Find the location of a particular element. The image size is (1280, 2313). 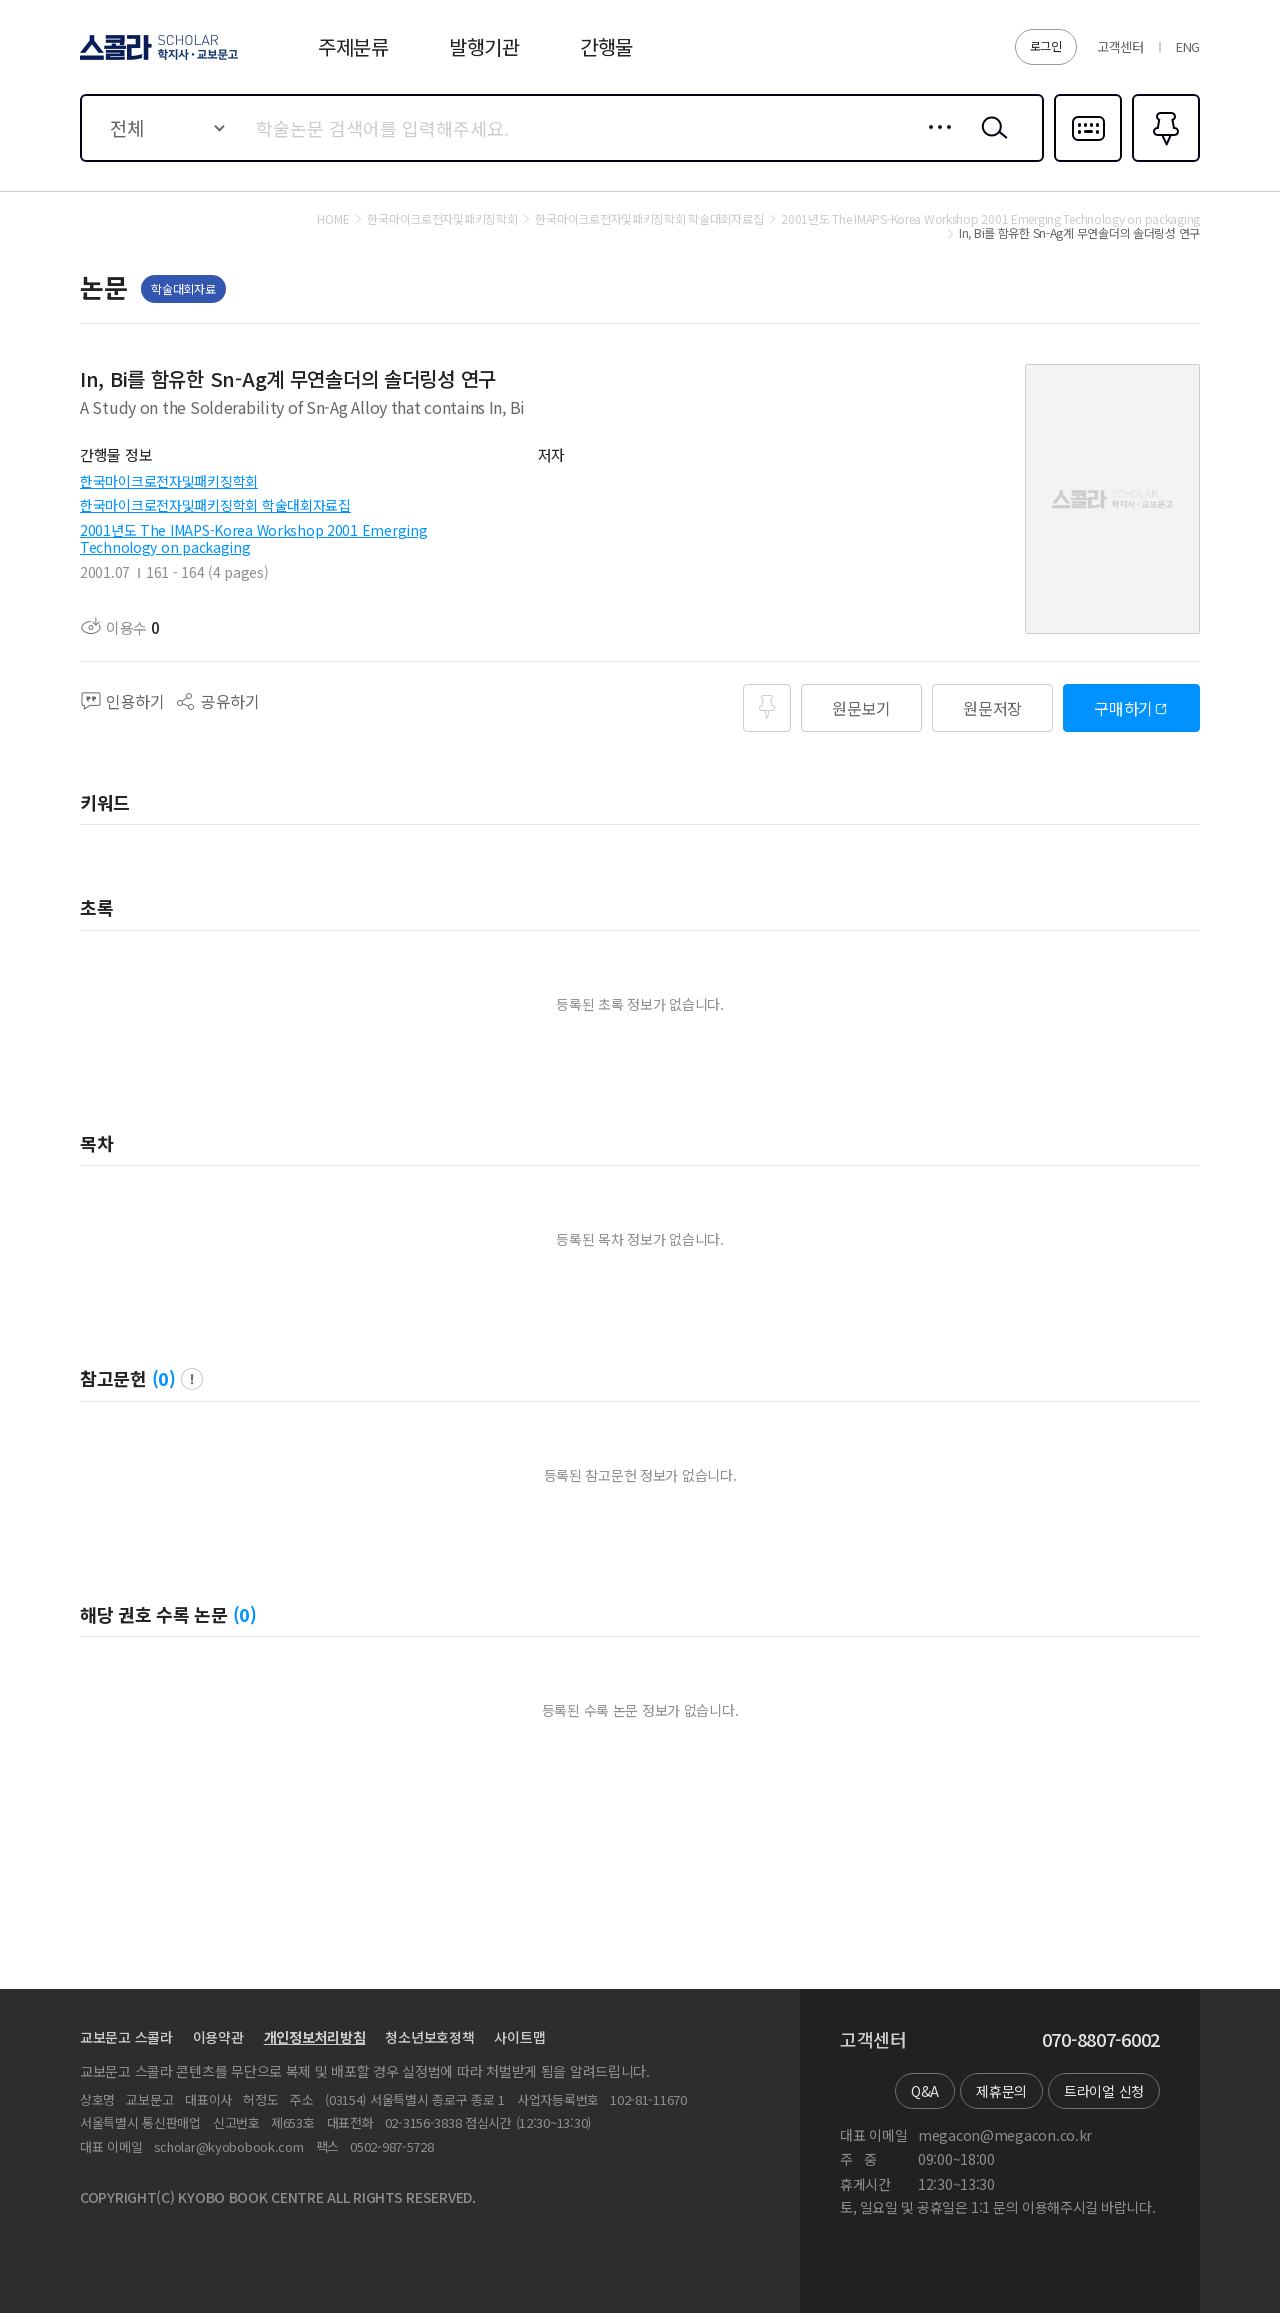

주제분류 is located at coordinates (353, 46).